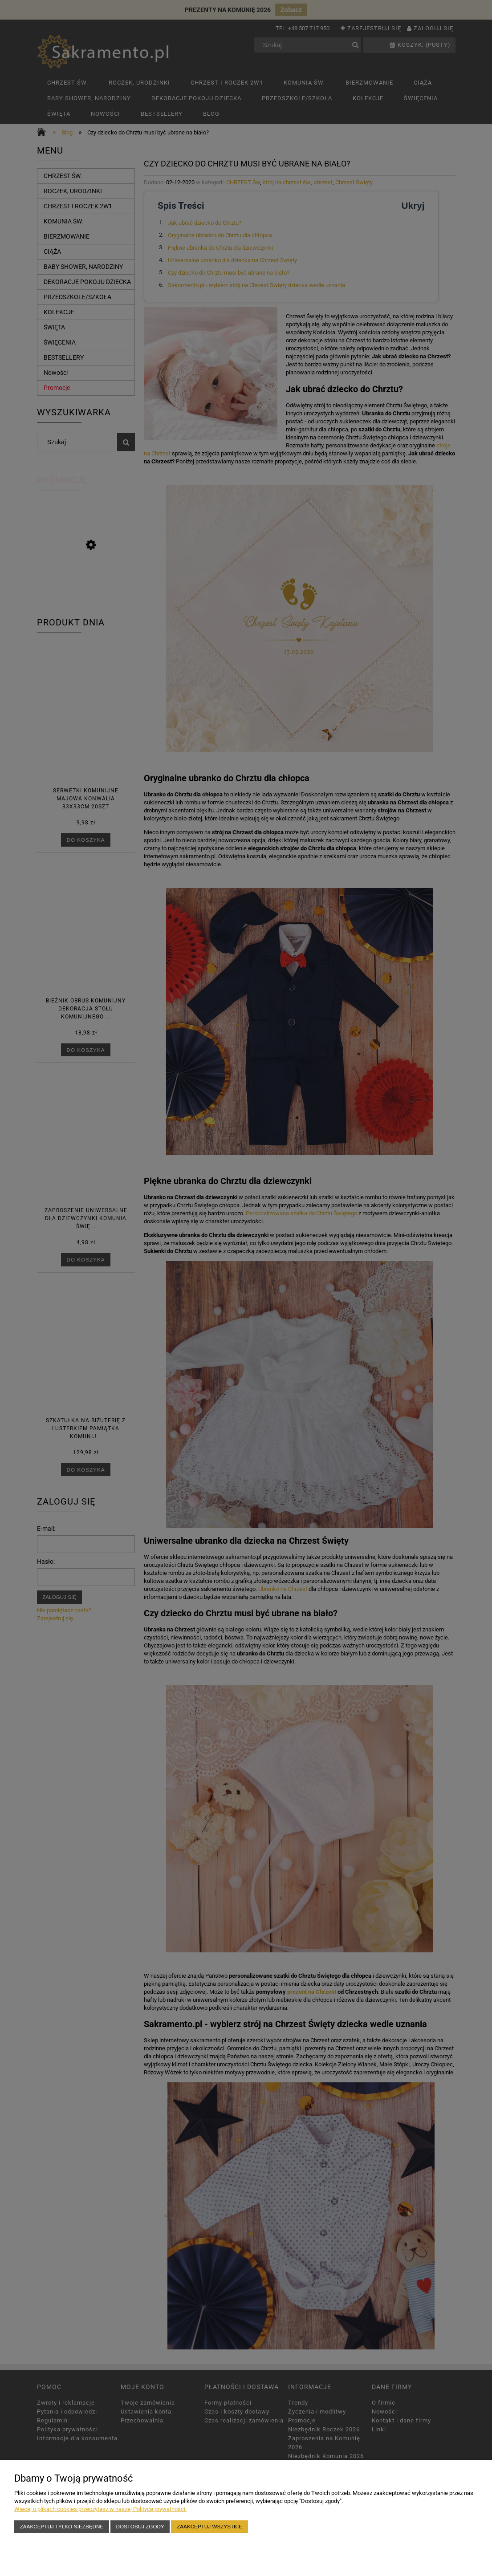 This screenshot has height=2576, width=492. I want to click on Zaakceptuj tylko niezbędne, so click(61, 2526).